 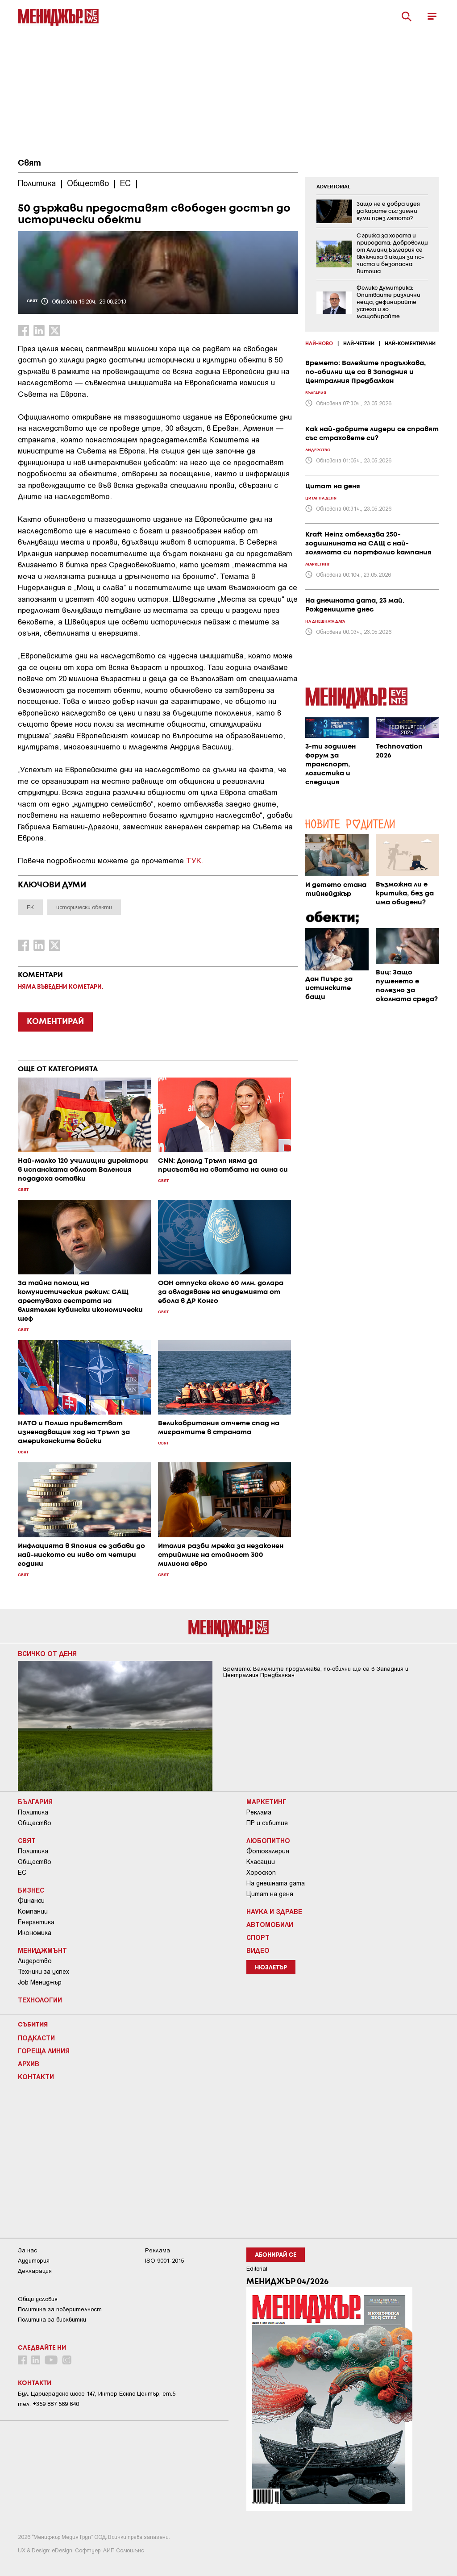 I want to click on ТУК., so click(x=195, y=860).